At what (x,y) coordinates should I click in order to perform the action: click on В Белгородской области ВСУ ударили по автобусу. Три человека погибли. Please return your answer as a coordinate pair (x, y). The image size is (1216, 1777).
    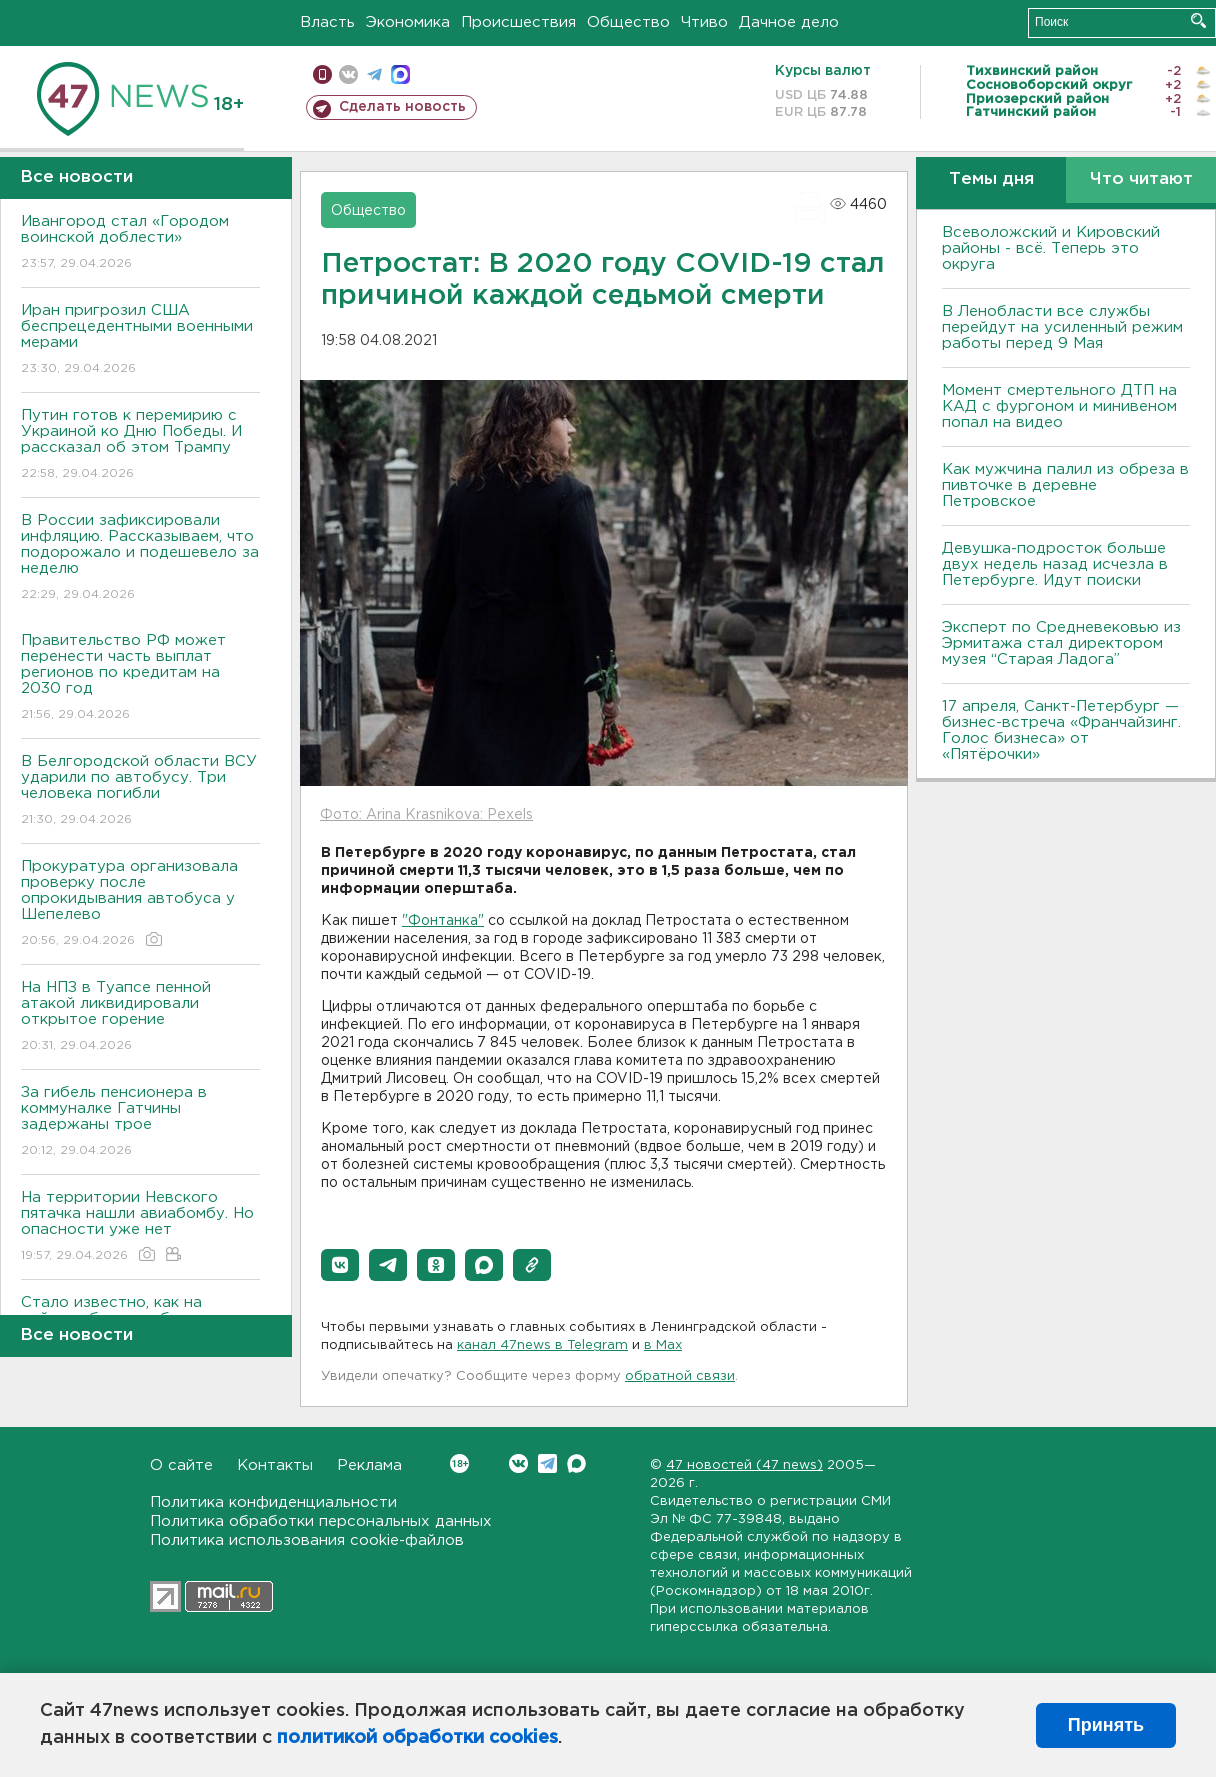
    Looking at the image, I should click on (140, 791).